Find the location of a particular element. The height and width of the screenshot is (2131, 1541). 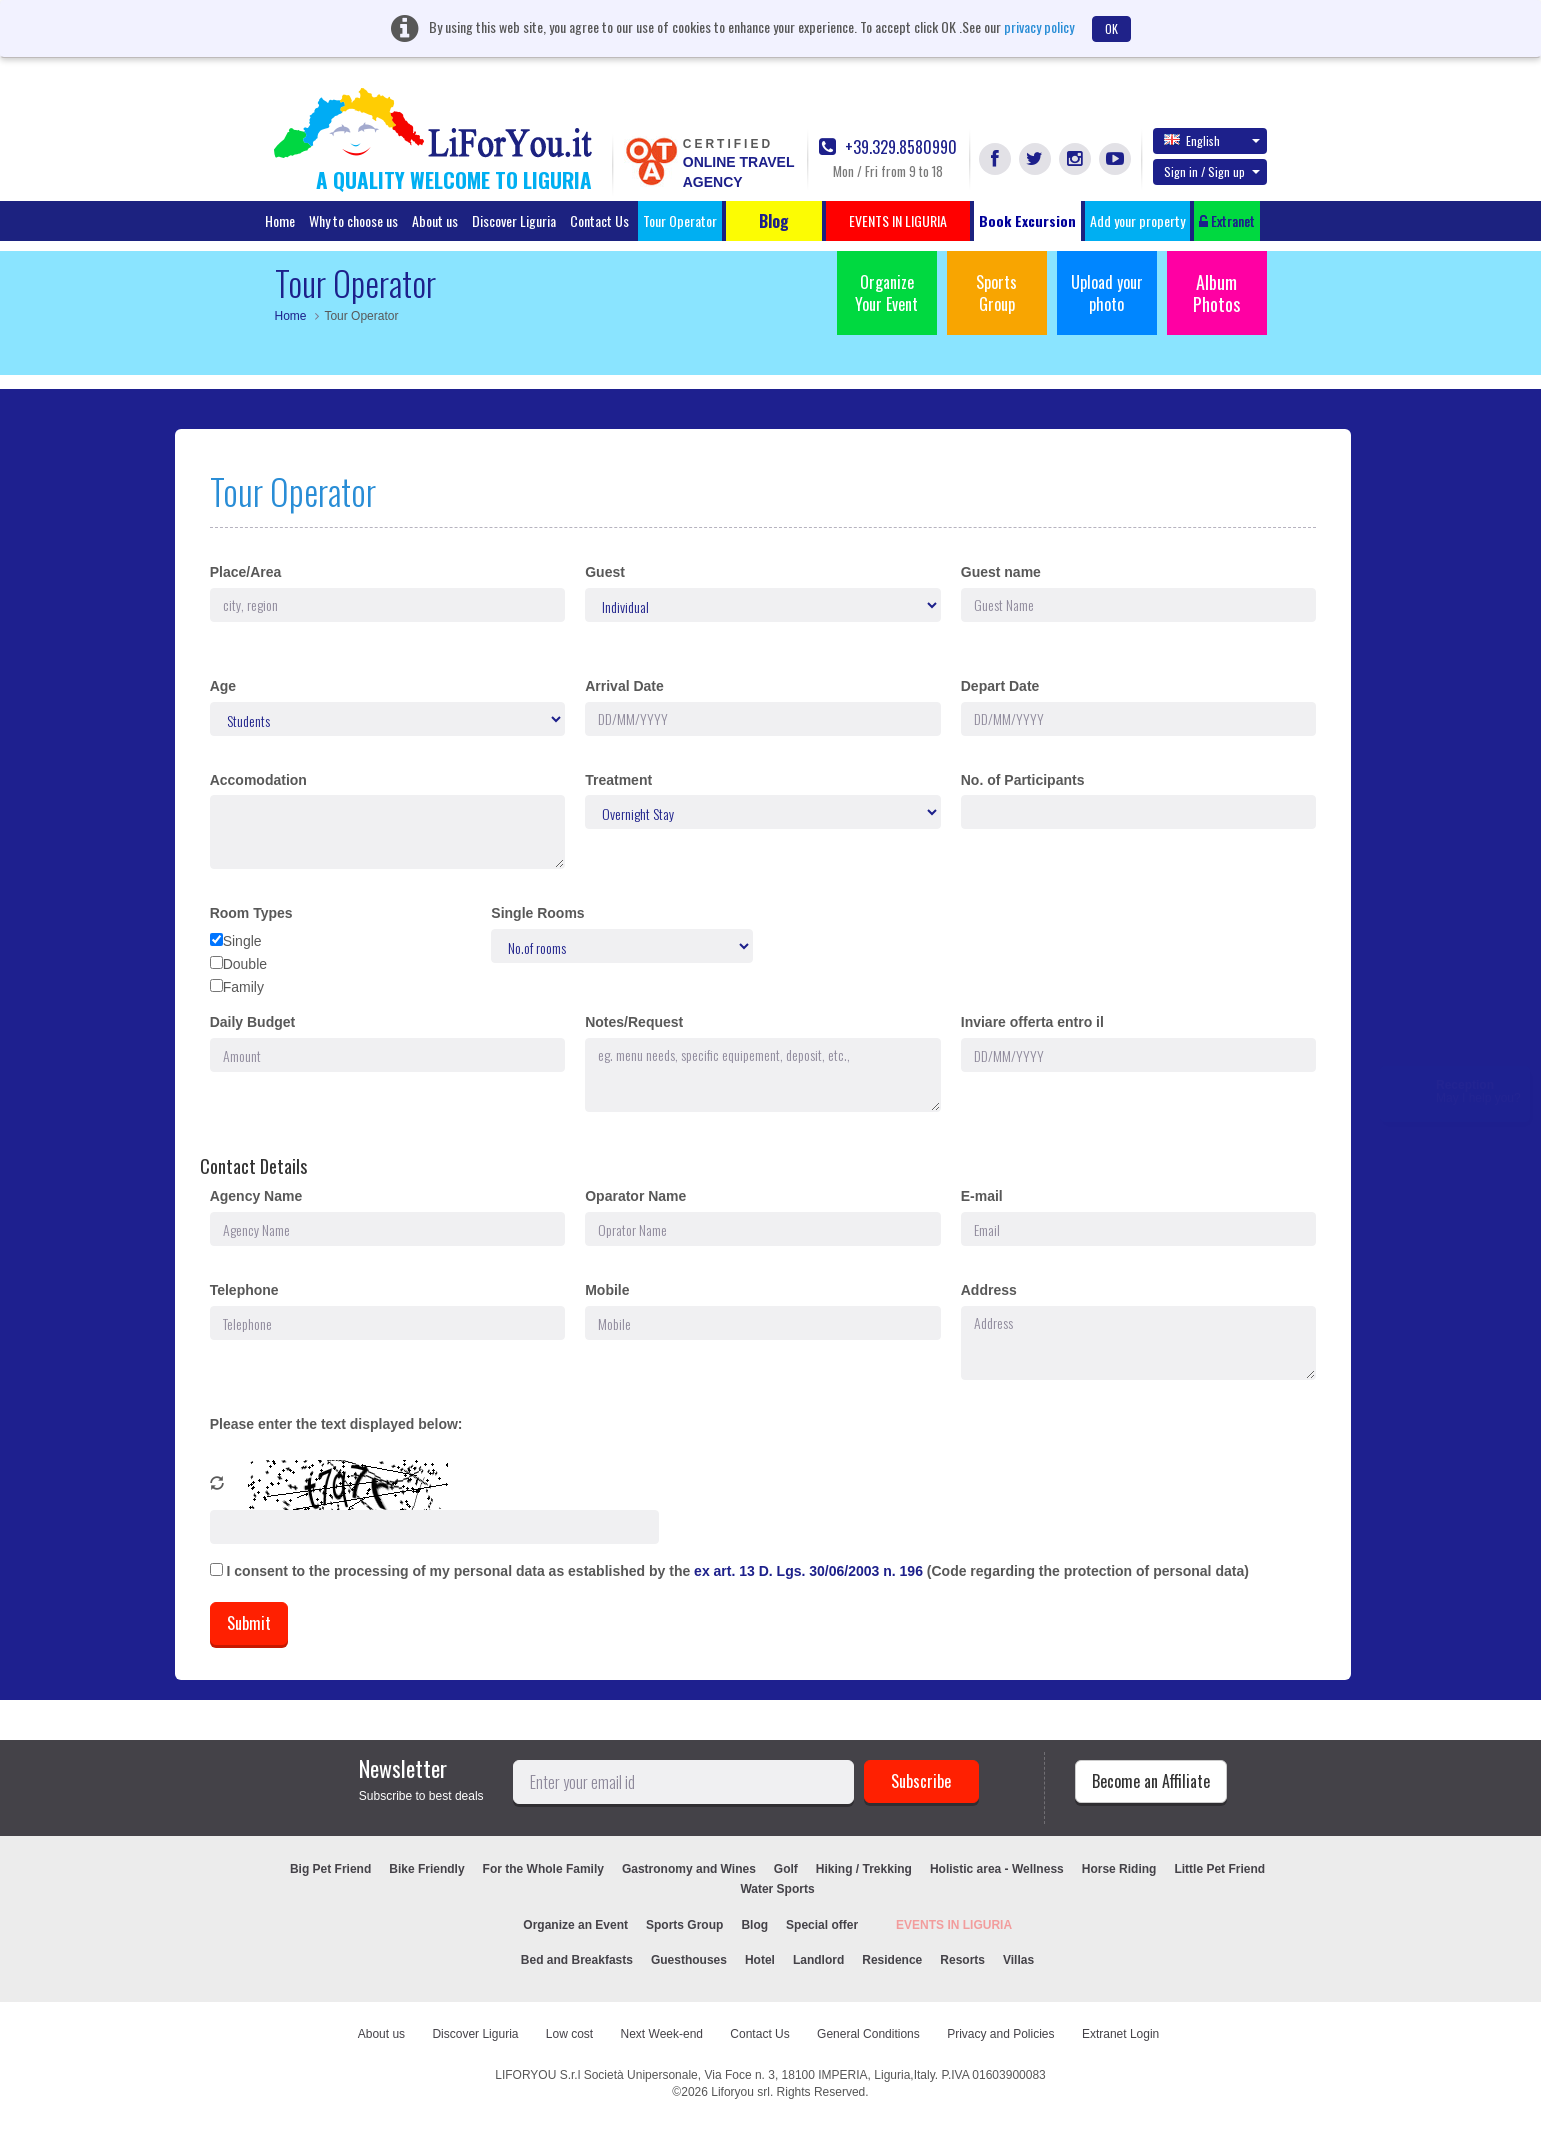

Landlord is located at coordinates (818, 1960).